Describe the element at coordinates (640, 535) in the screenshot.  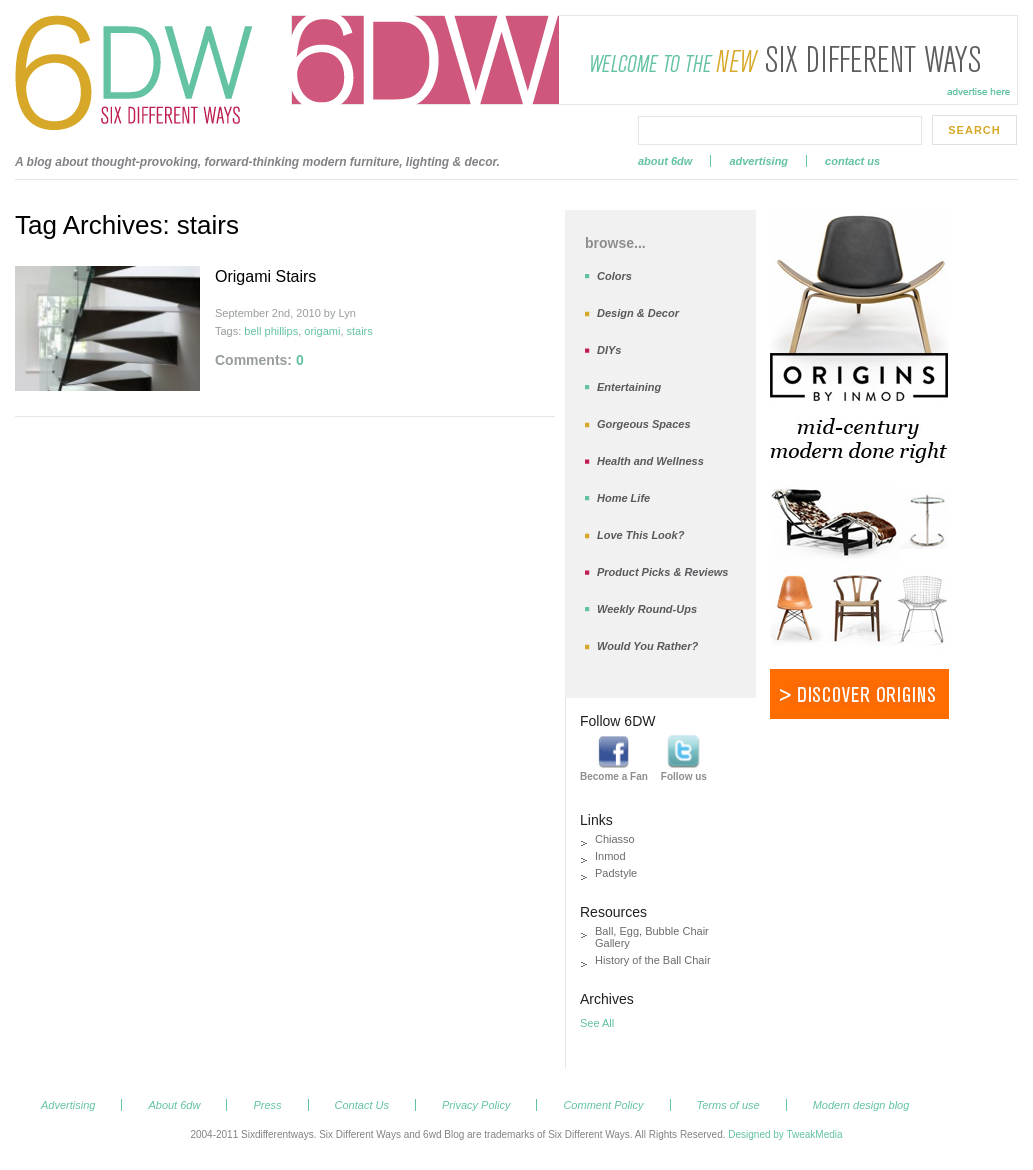
I see `Love This Look?` at that location.